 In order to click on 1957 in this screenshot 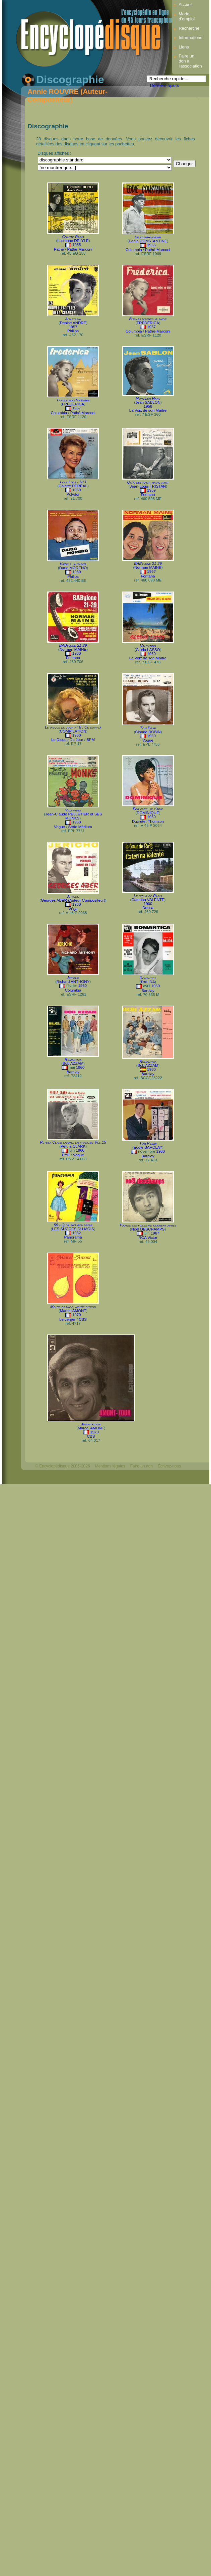, I will do `click(73, 327)`.